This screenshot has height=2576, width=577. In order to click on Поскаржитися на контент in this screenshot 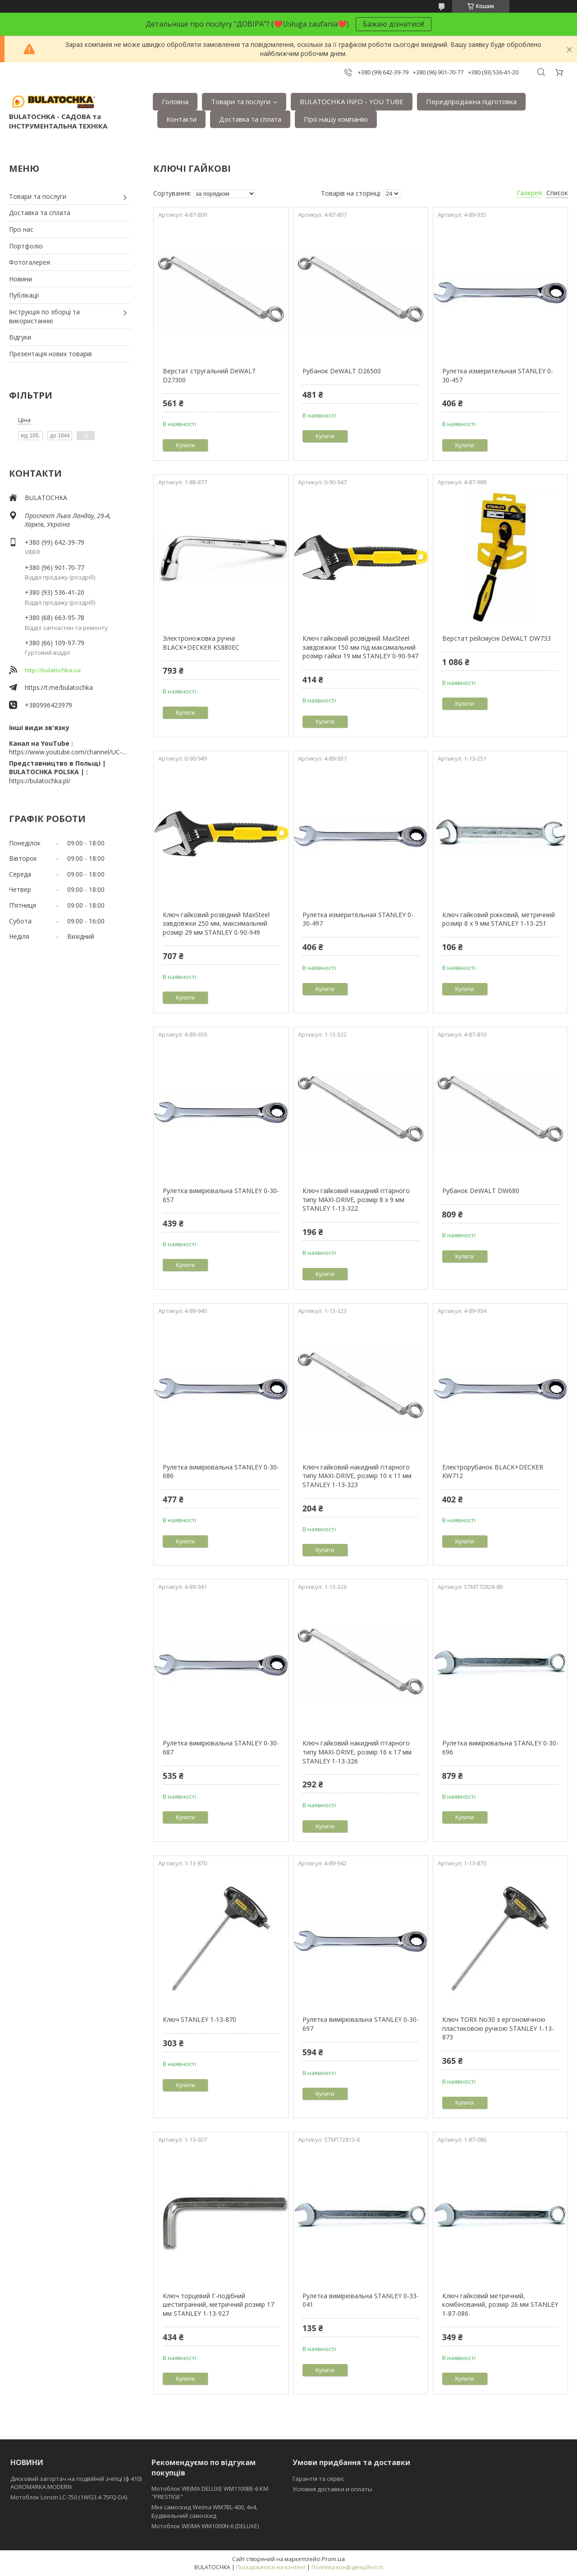, I will do `click(271, 2567)`.